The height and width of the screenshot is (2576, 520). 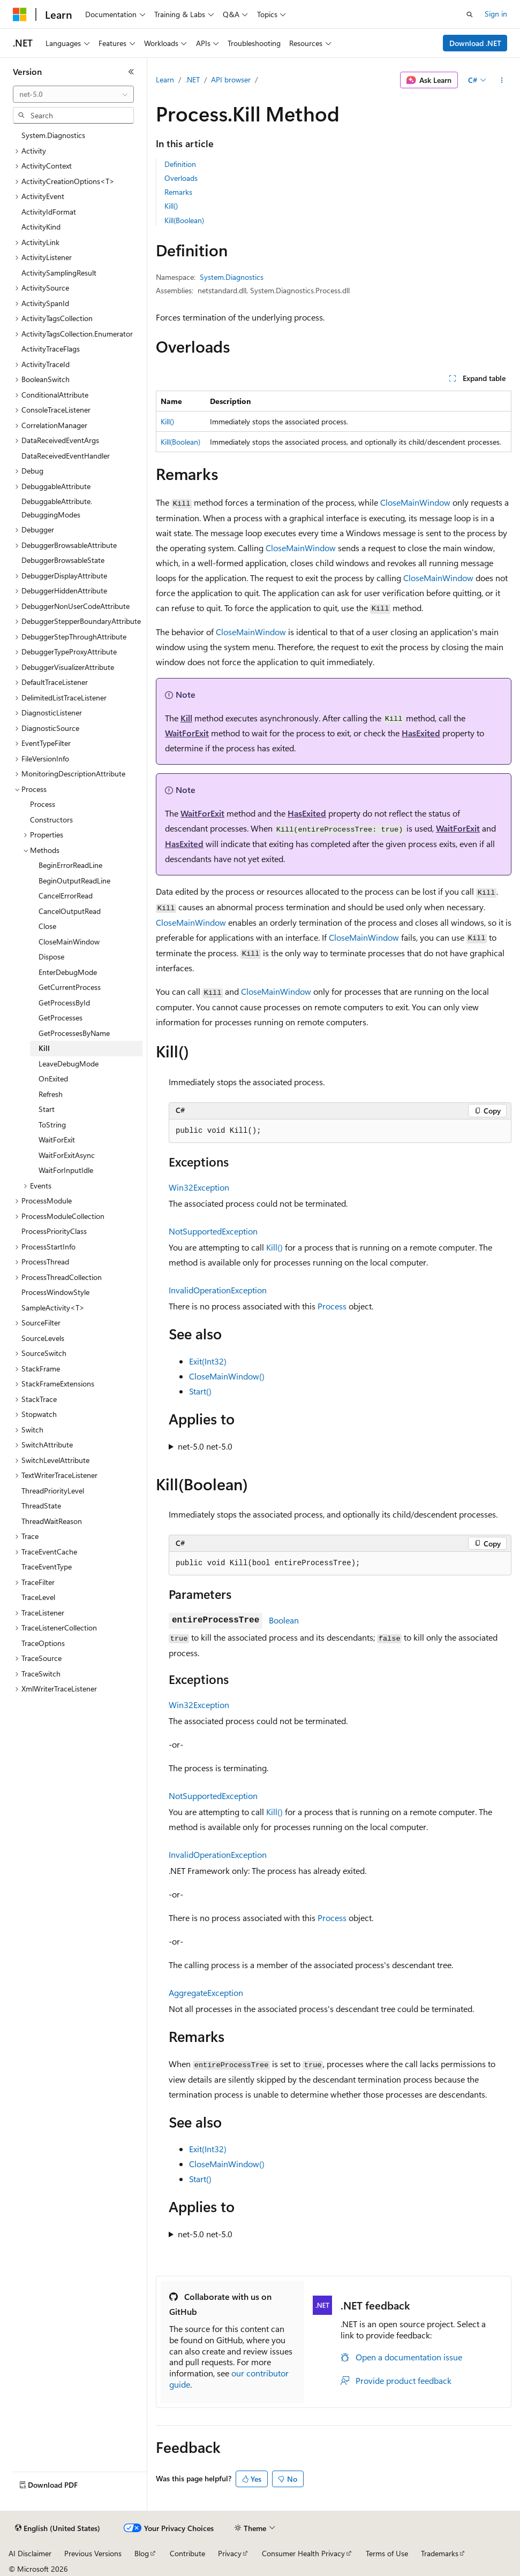 What do you see at coordinates (93, 2553) in the screenshot?
I see `Previous Versions` at bounding box center [93, 2553].